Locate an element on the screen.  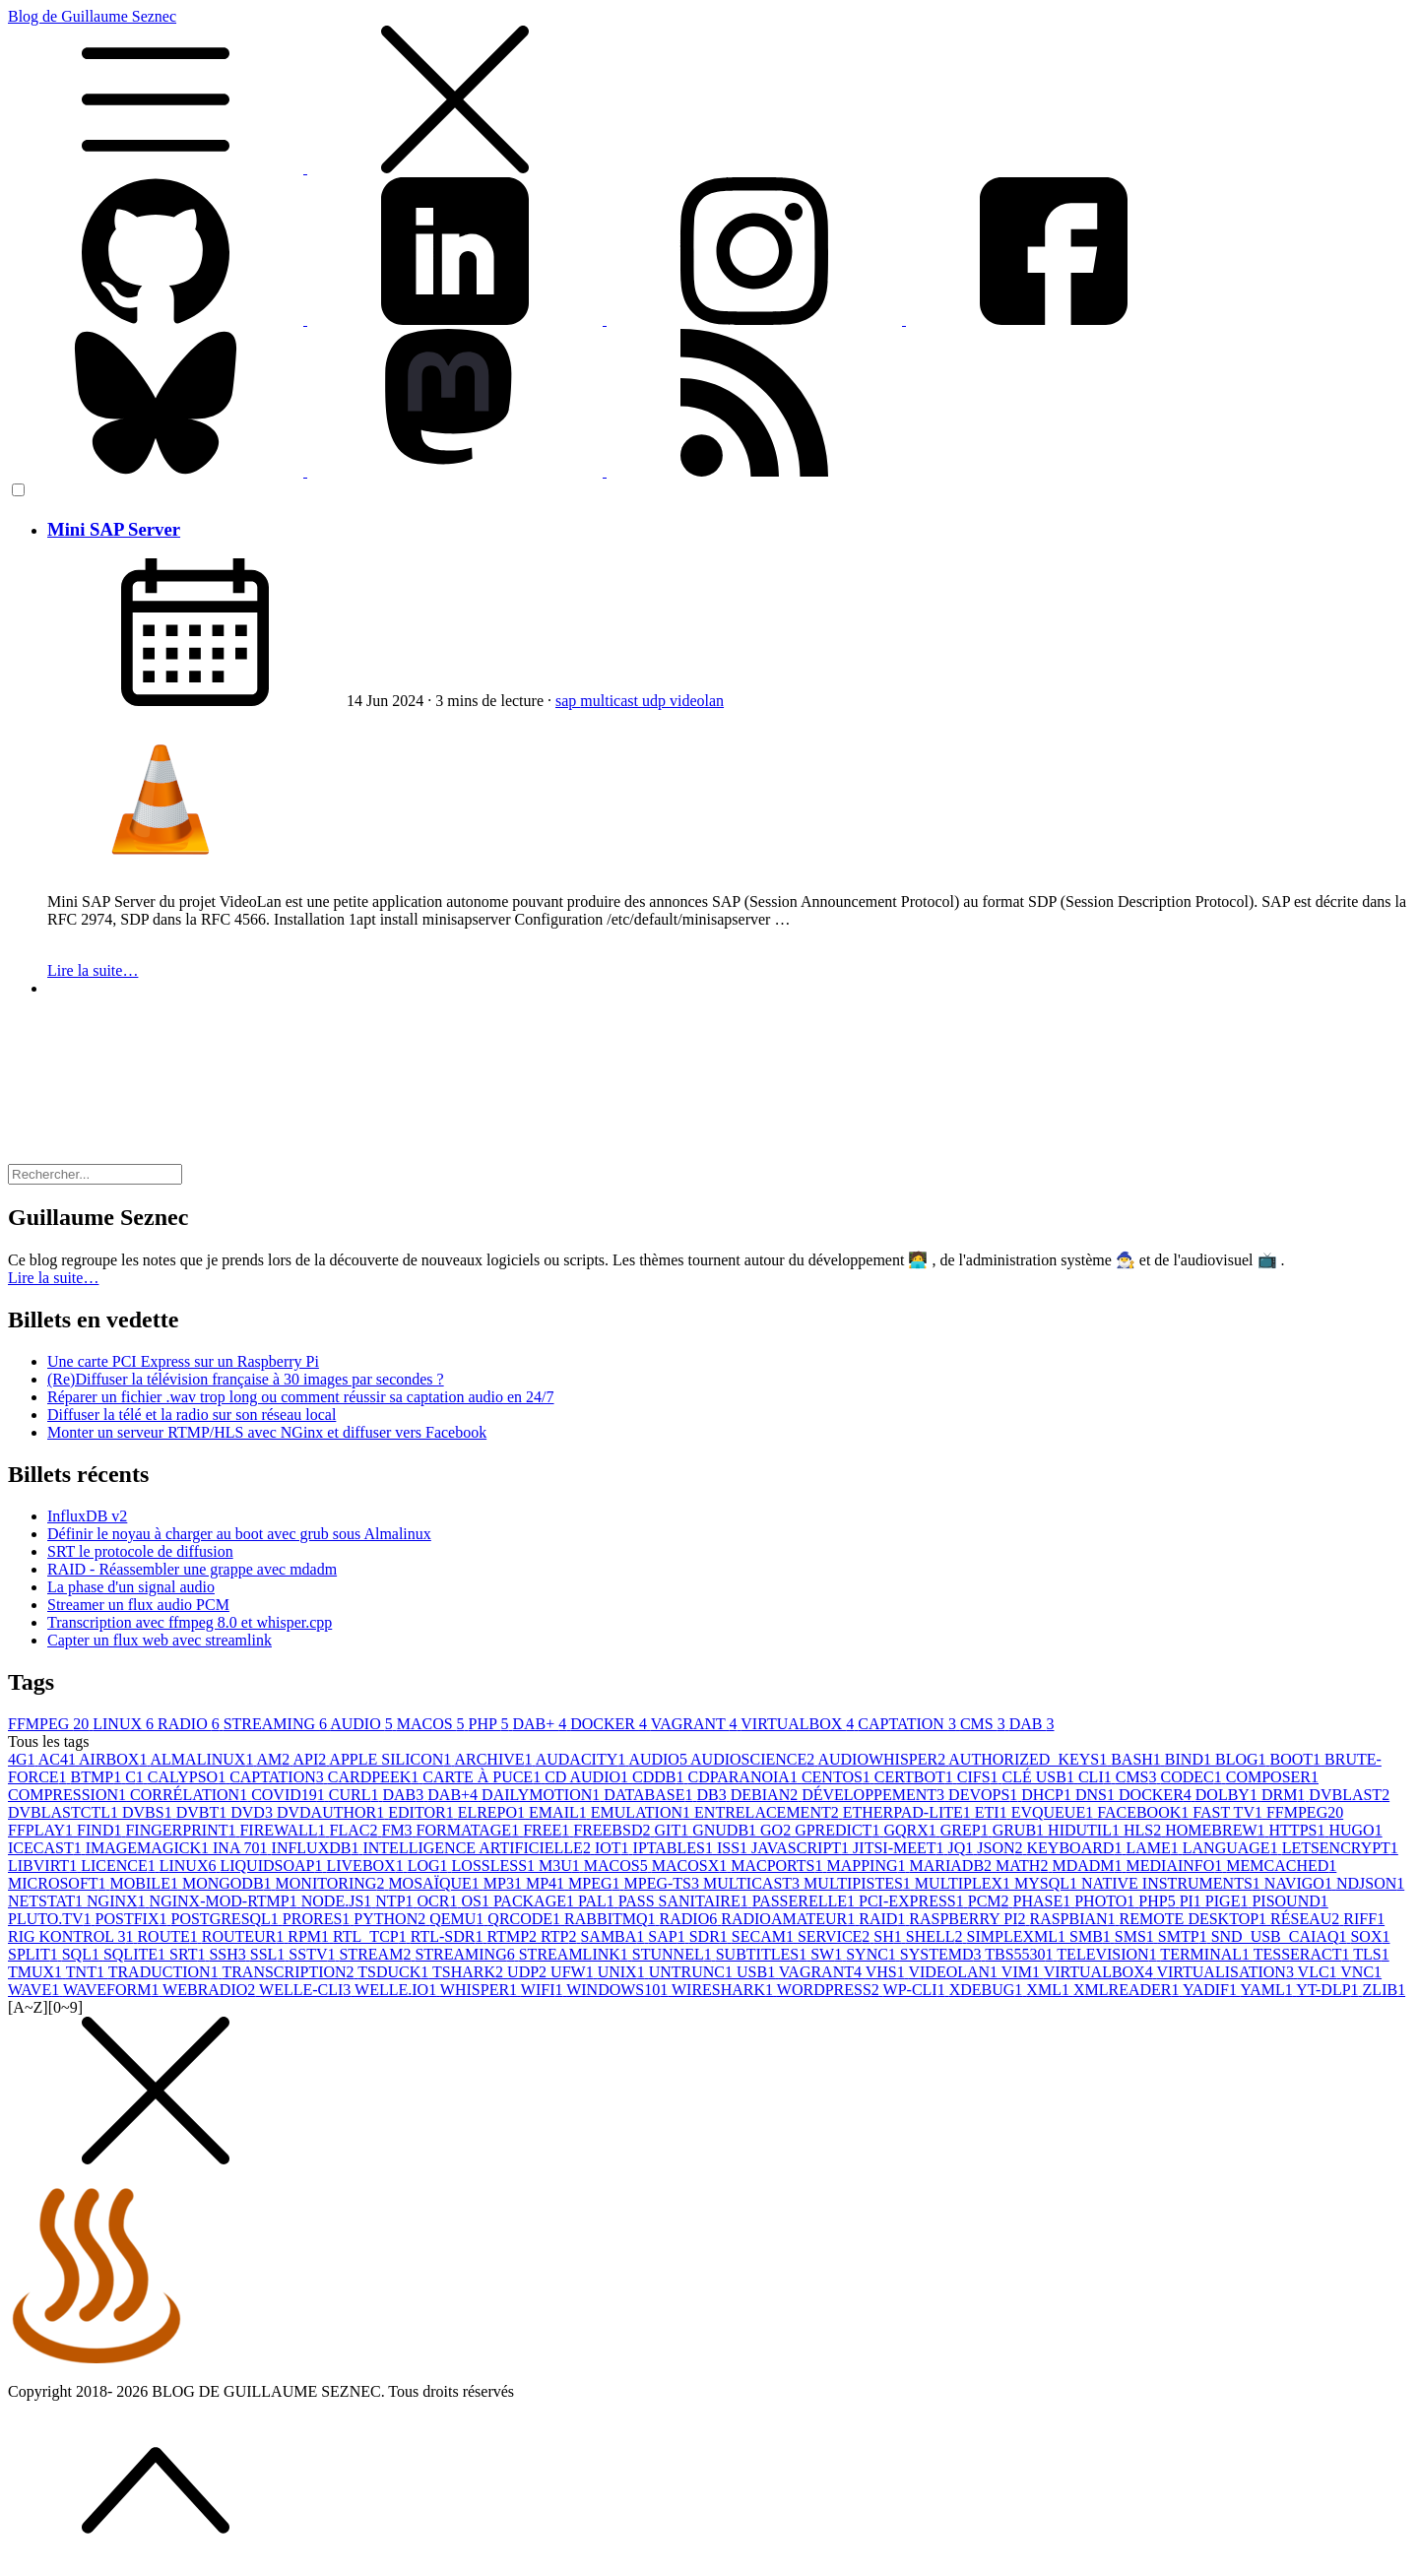
NGINX-MOD-RTMP is located at coordinates (225, 1901).